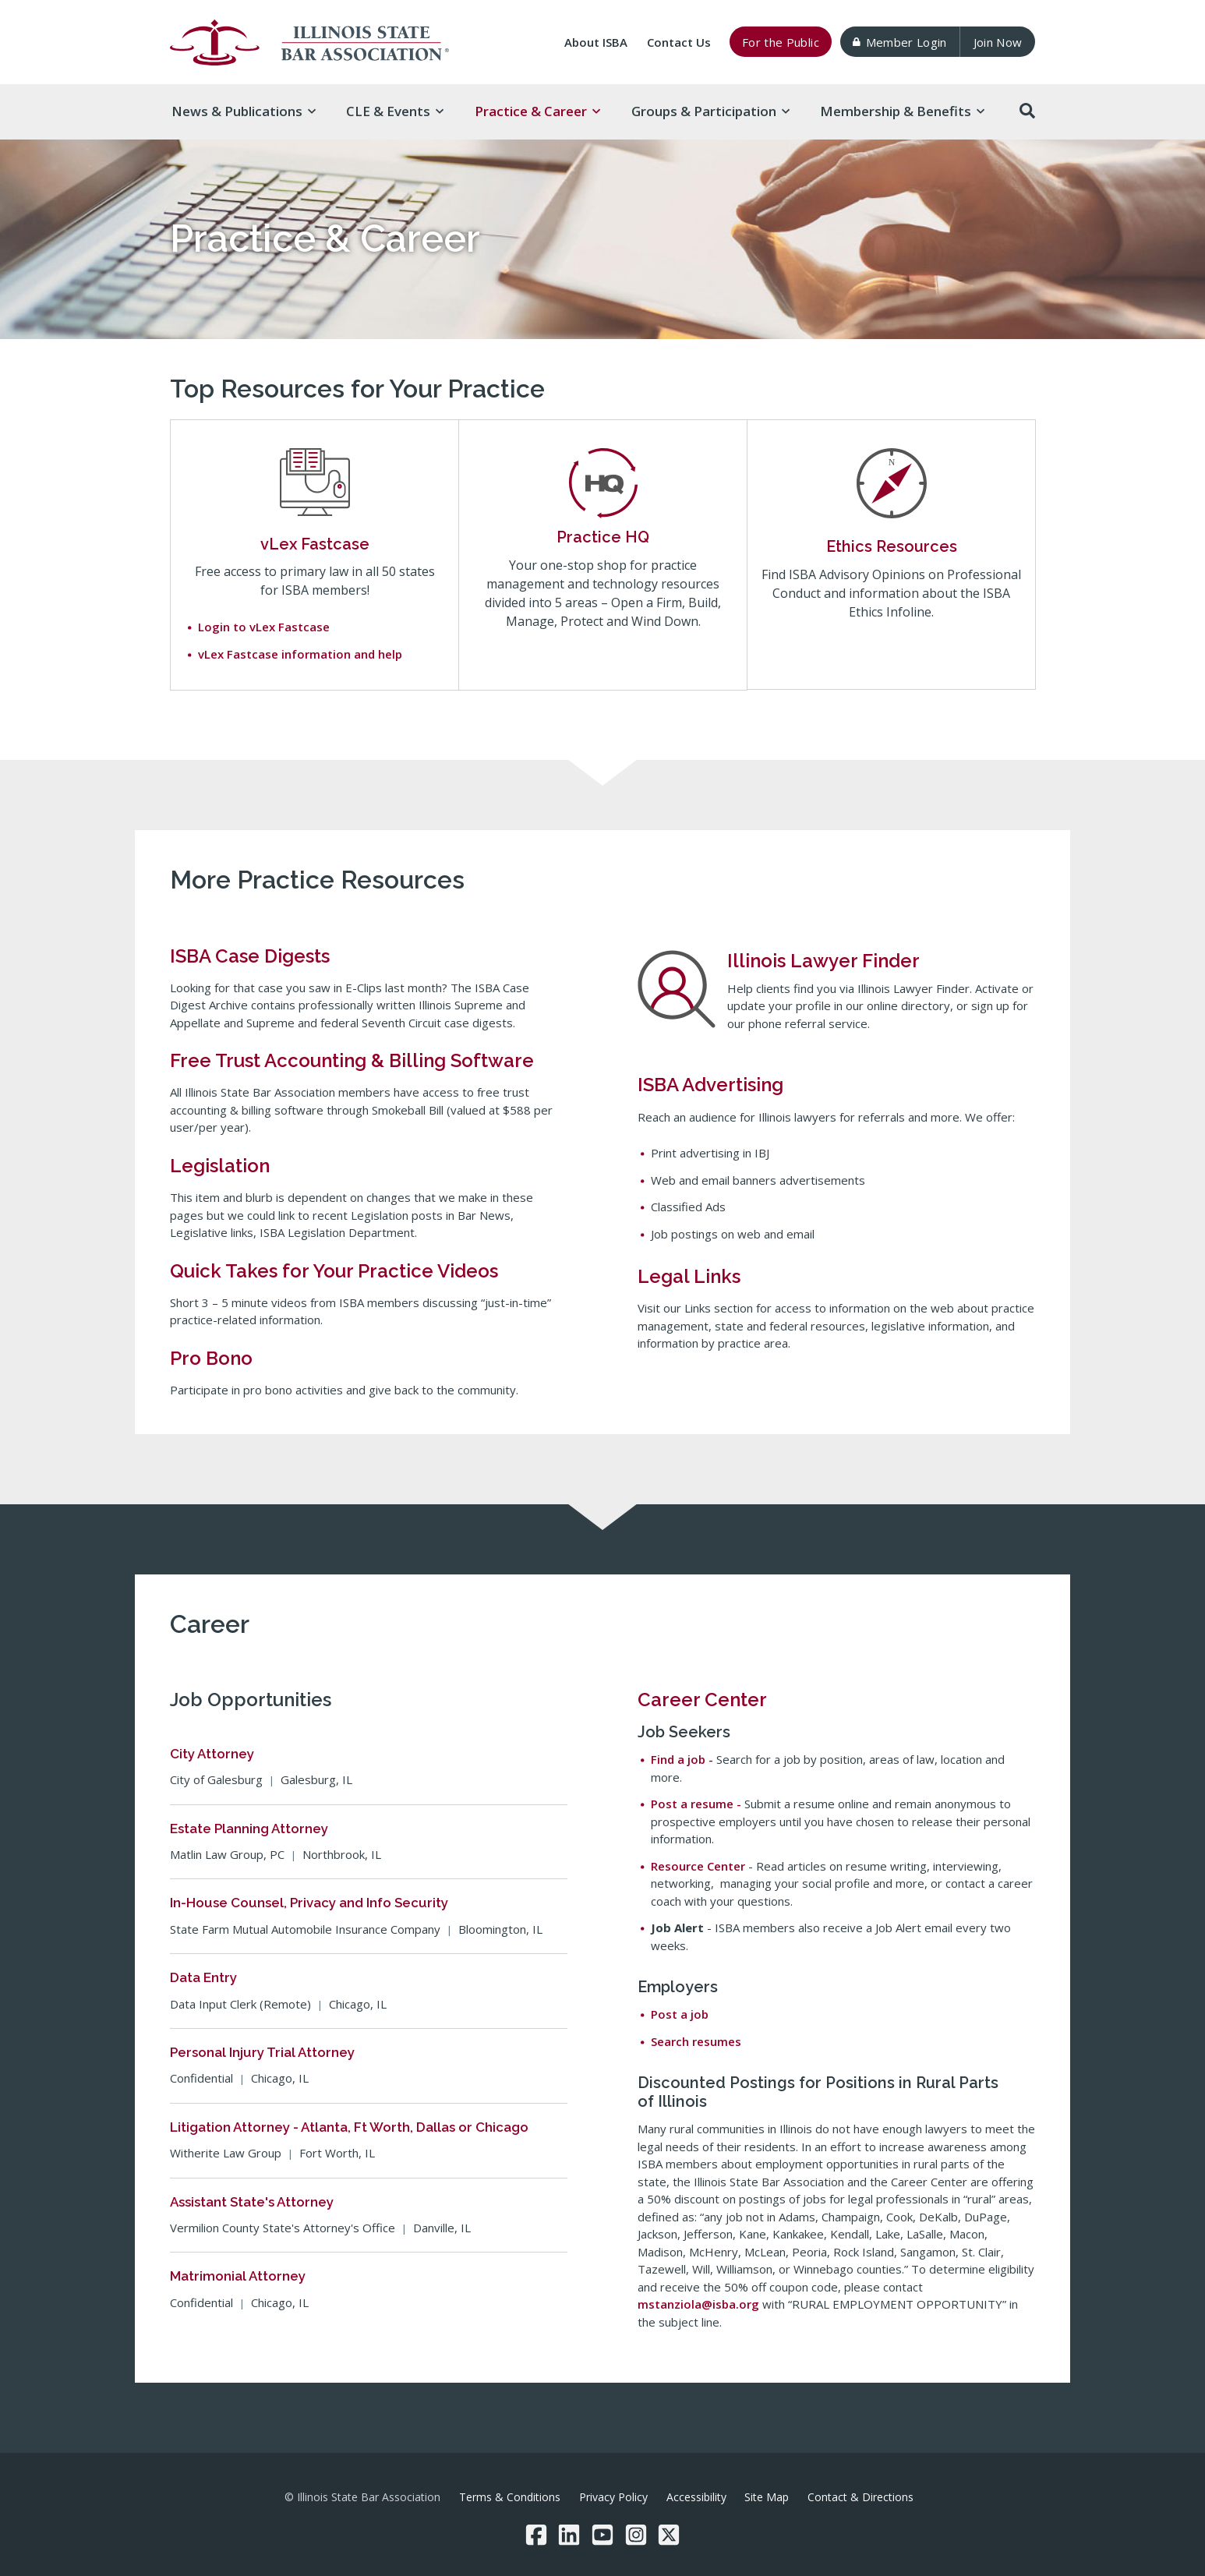 Image resolution: width=1205 pixels, height=2576 pixels. Describe the element at coordinates (696, 2496) in the screenshot. I see `Accessibility` at that location.